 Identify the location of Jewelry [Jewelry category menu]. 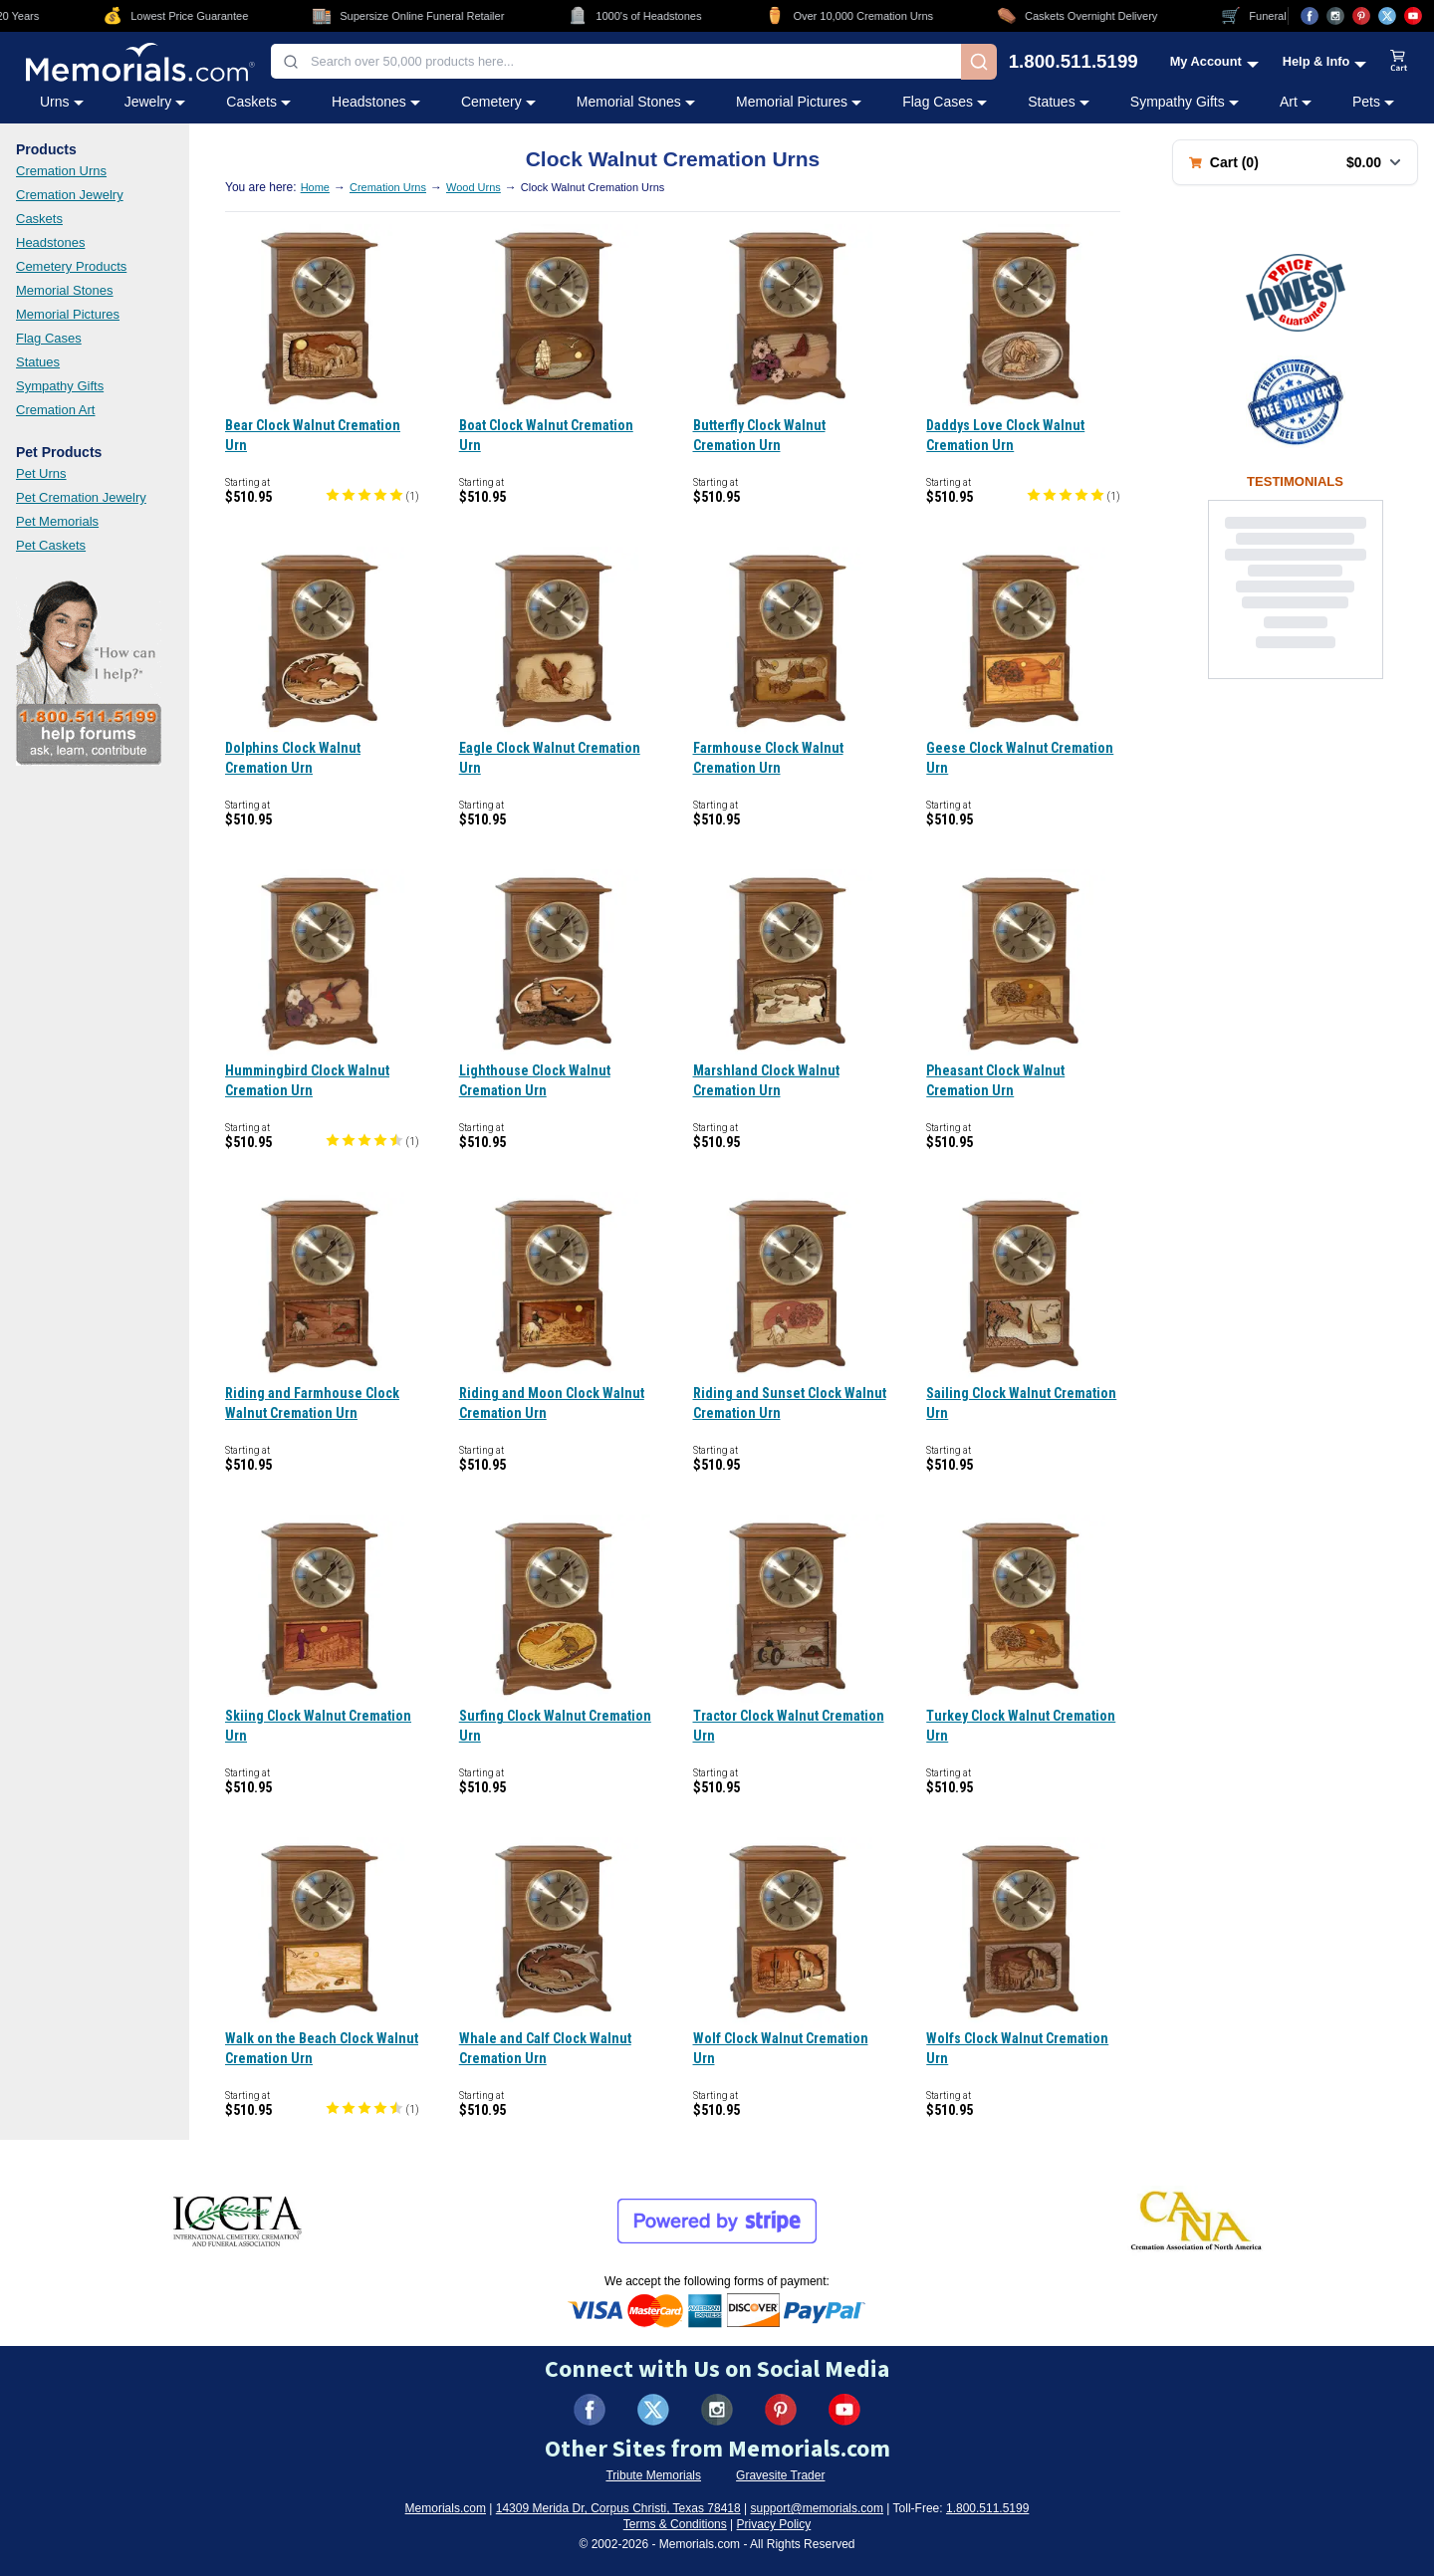
(154, 102).